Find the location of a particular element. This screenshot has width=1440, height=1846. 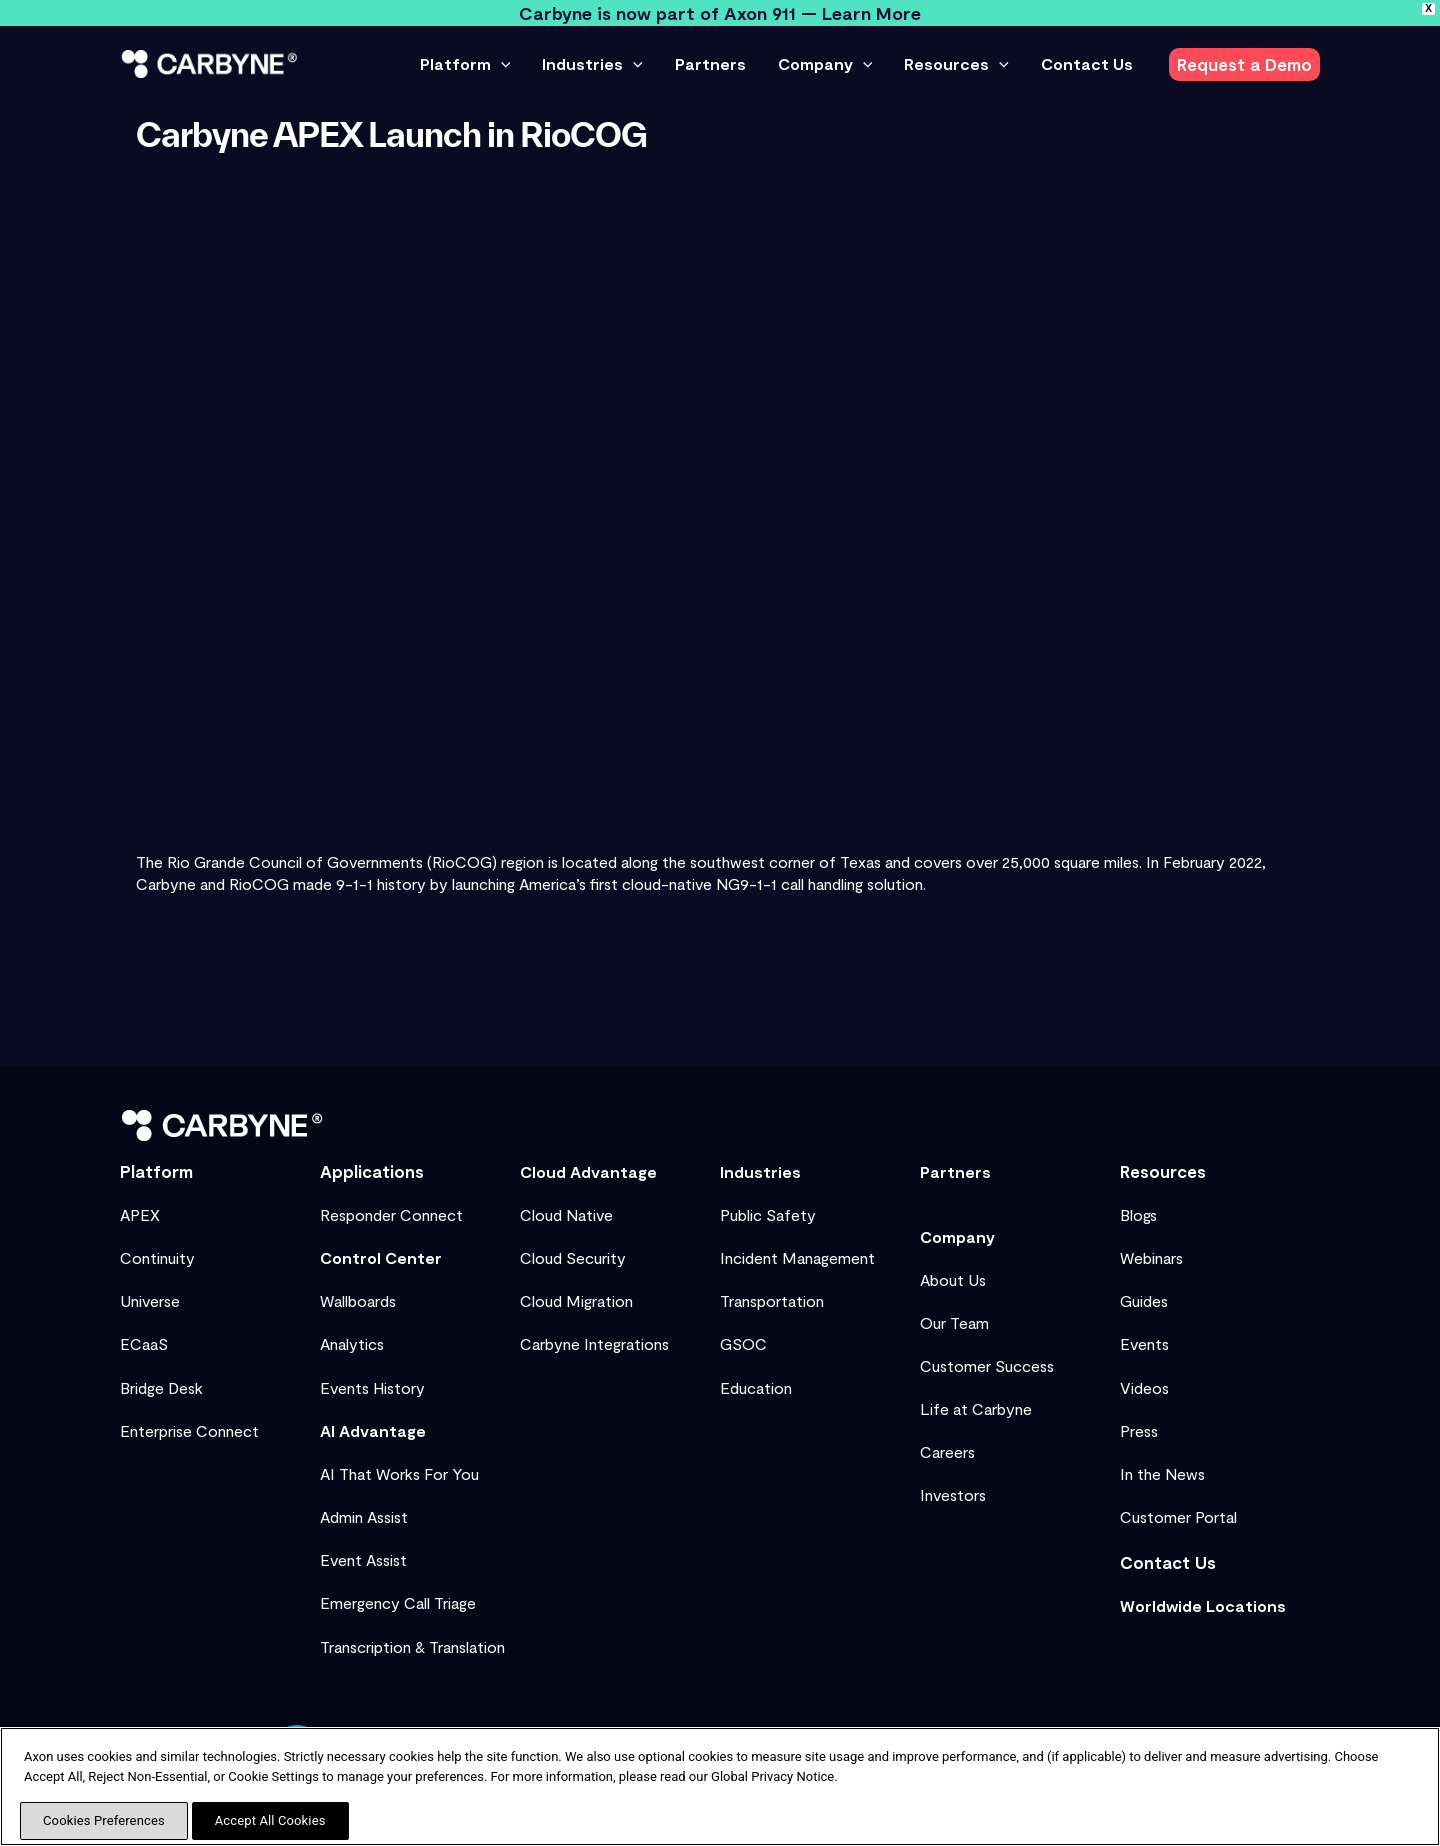

Cloud Native is located at coordinates (566, 1214).